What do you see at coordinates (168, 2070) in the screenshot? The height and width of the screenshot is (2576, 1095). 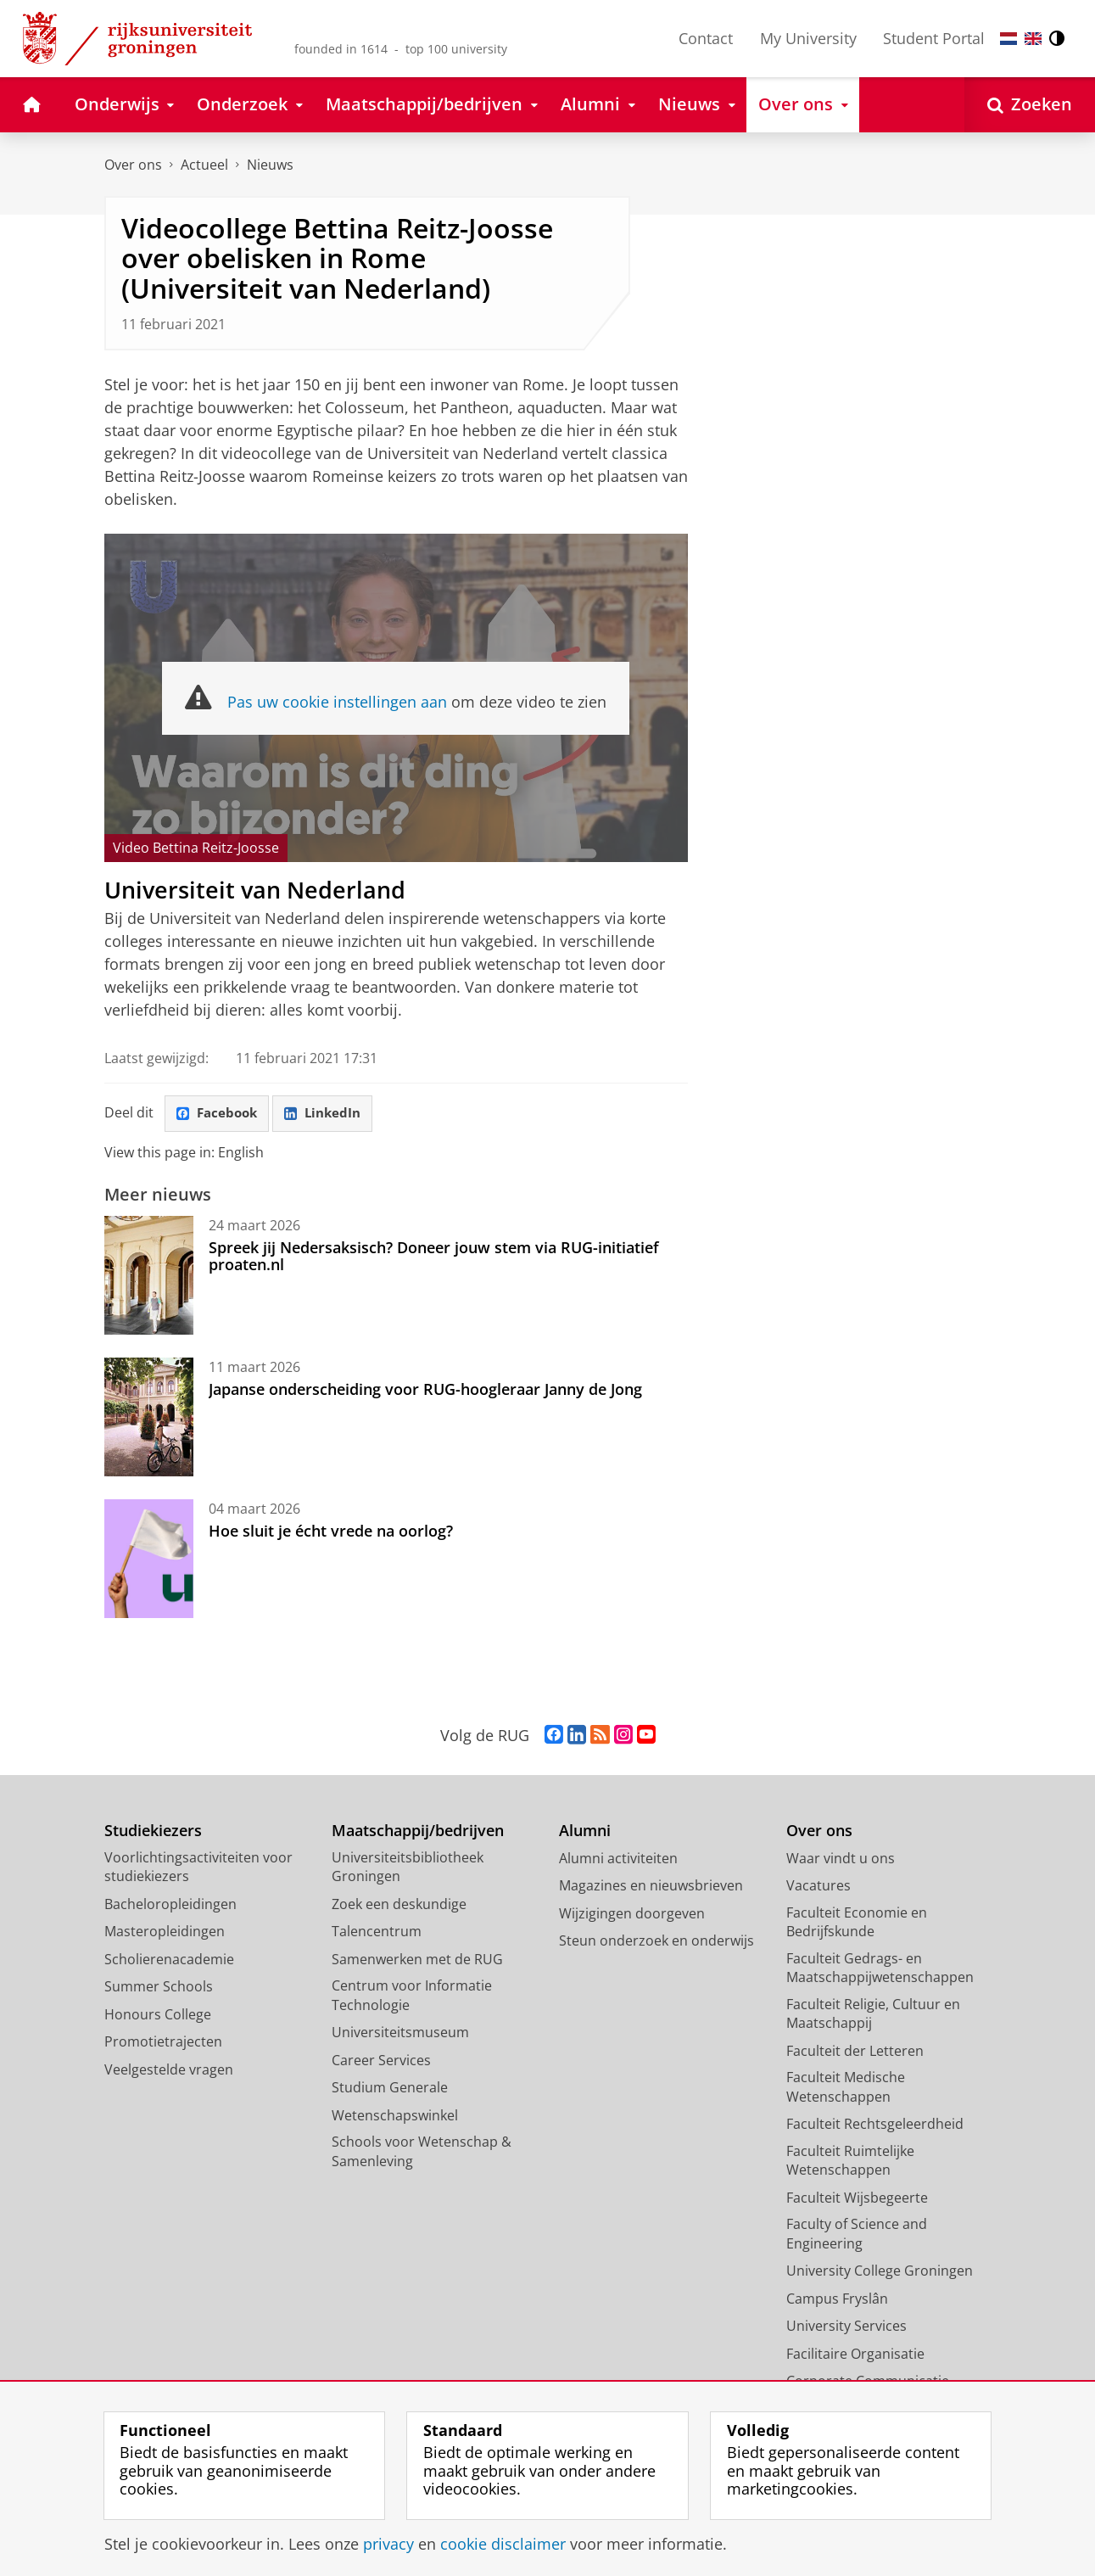 I see `Veelgestelde vragen` at bounding box center [168, 2070].